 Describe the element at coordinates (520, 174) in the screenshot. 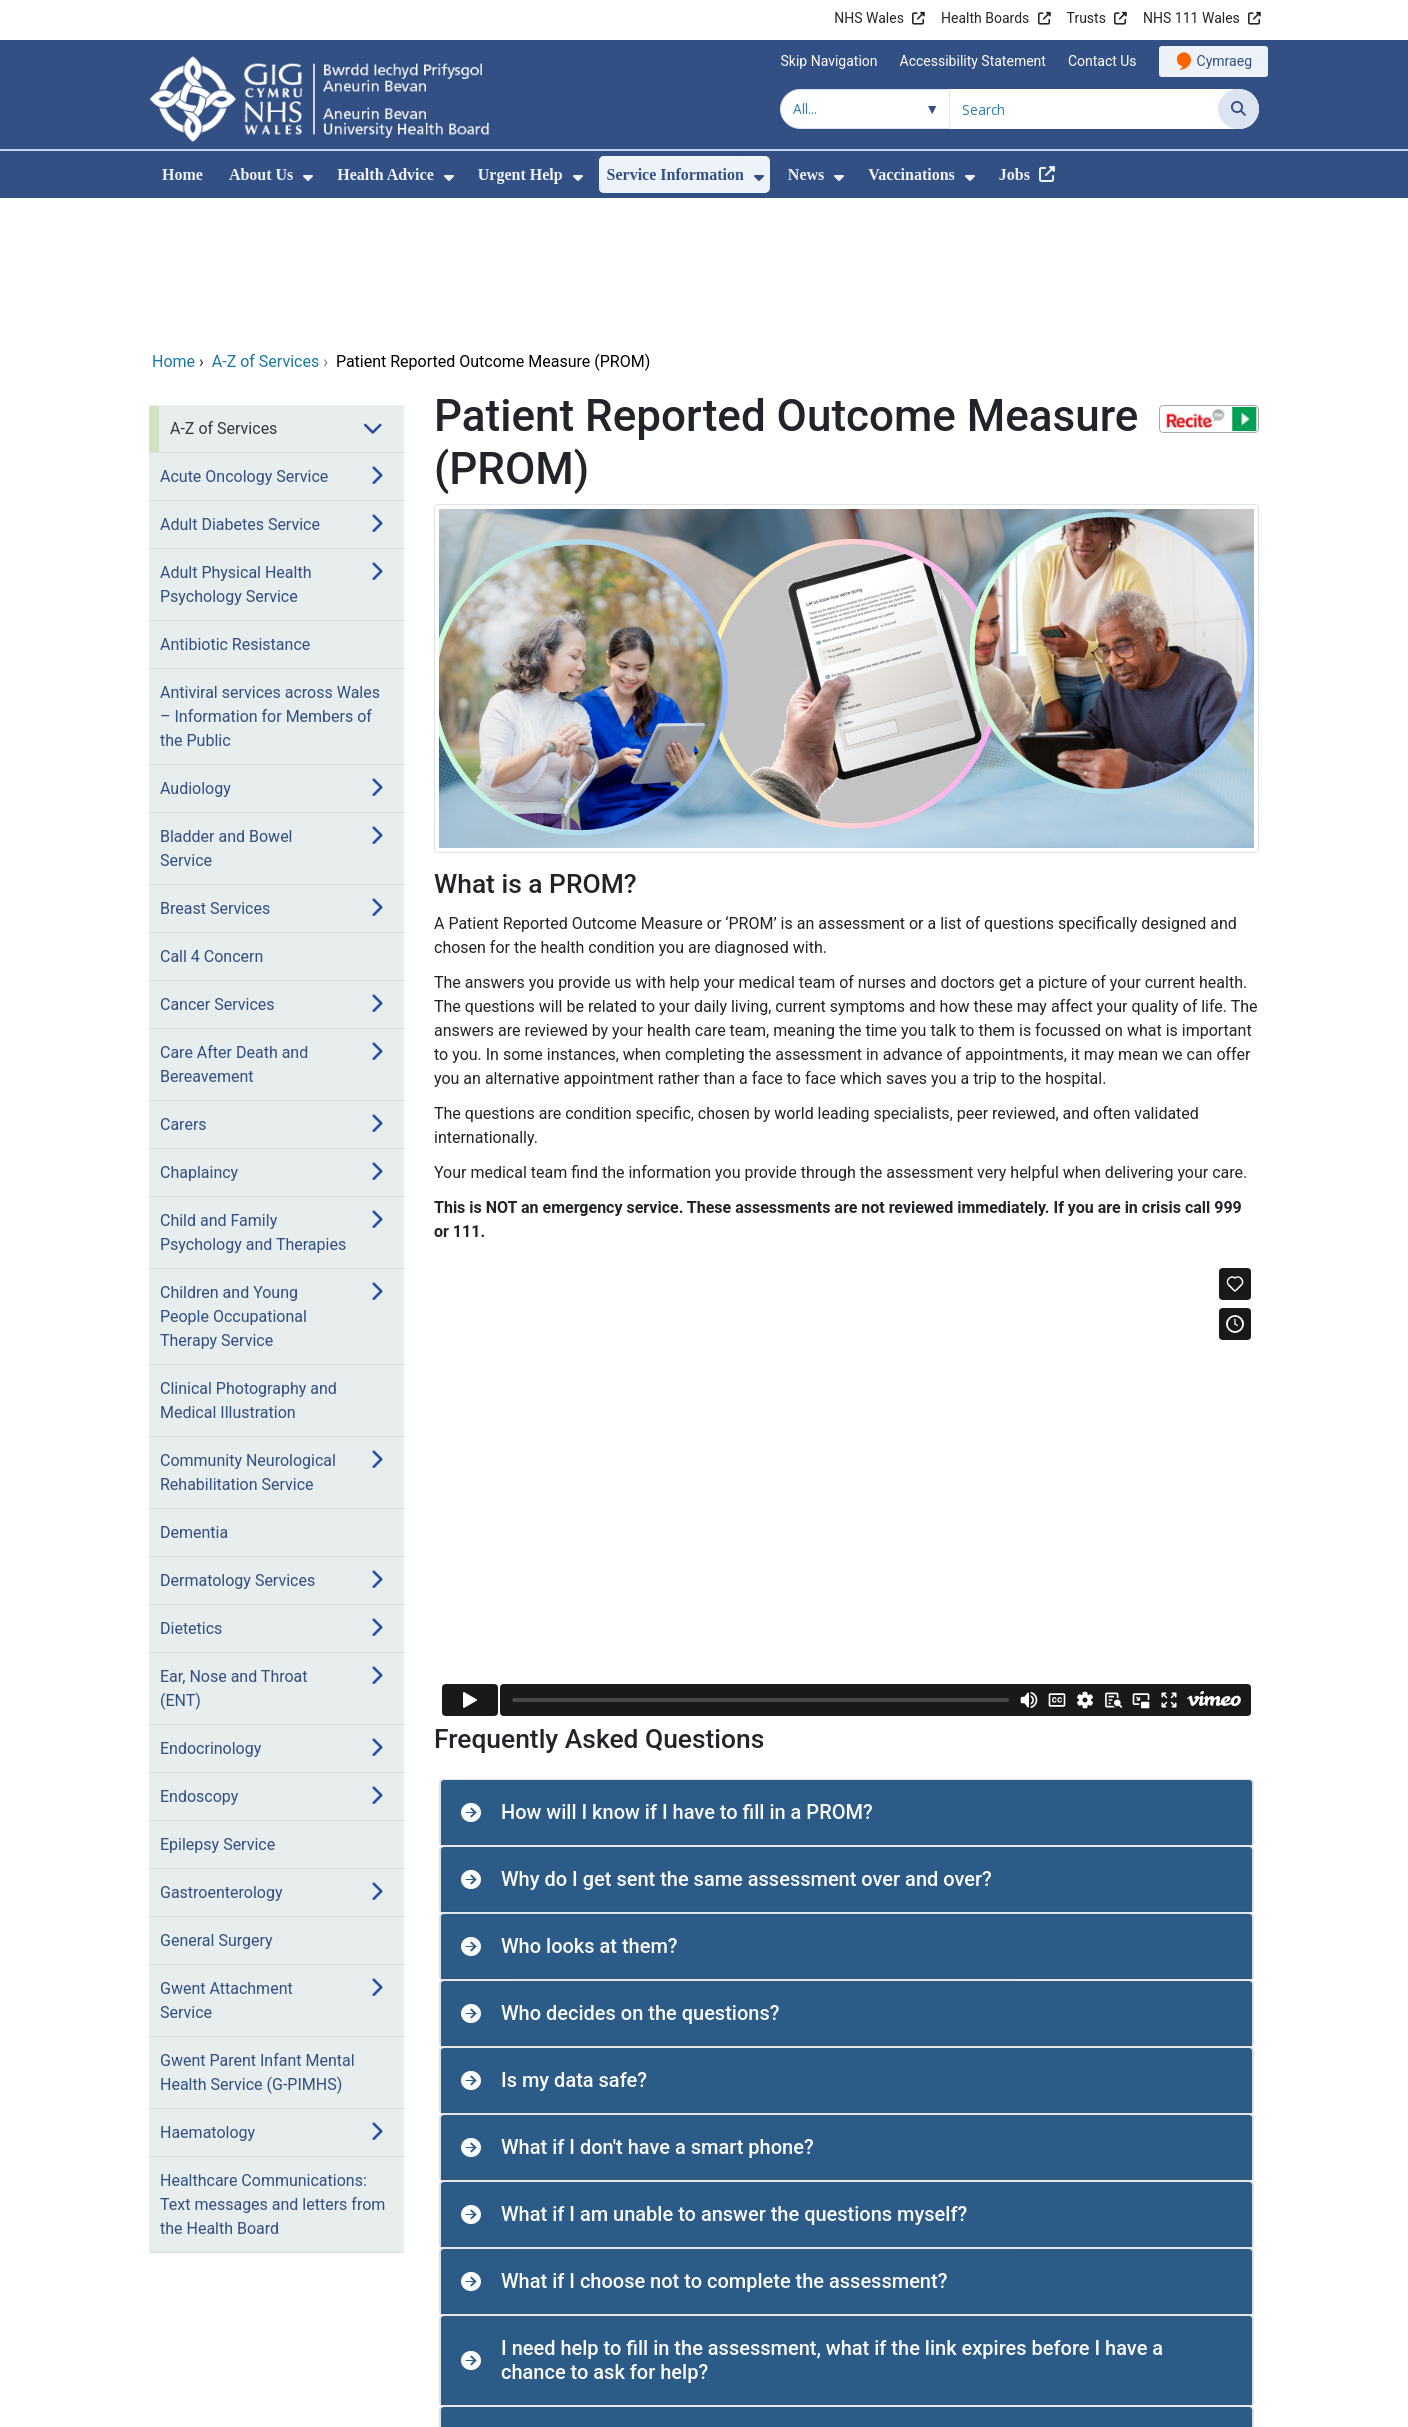

I see `Urgent Help [menuitem]` at that location.